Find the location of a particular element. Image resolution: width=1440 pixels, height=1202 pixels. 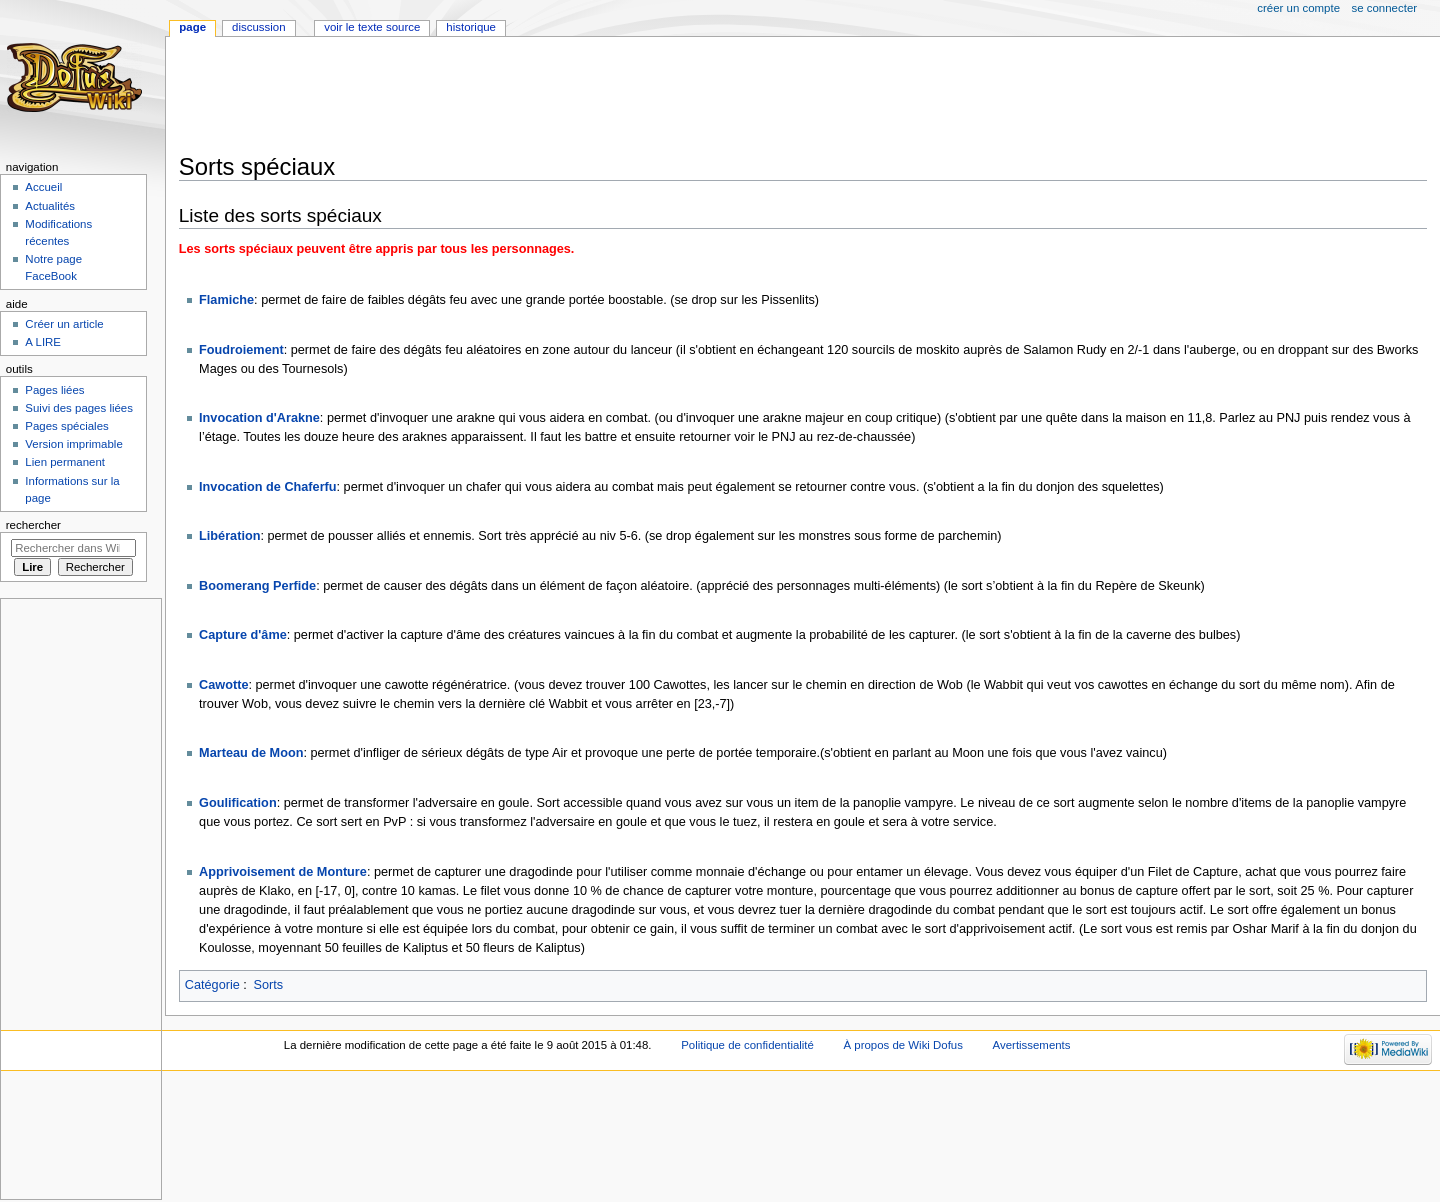

Suivi des pages liées is located at coordinates (79, 408).